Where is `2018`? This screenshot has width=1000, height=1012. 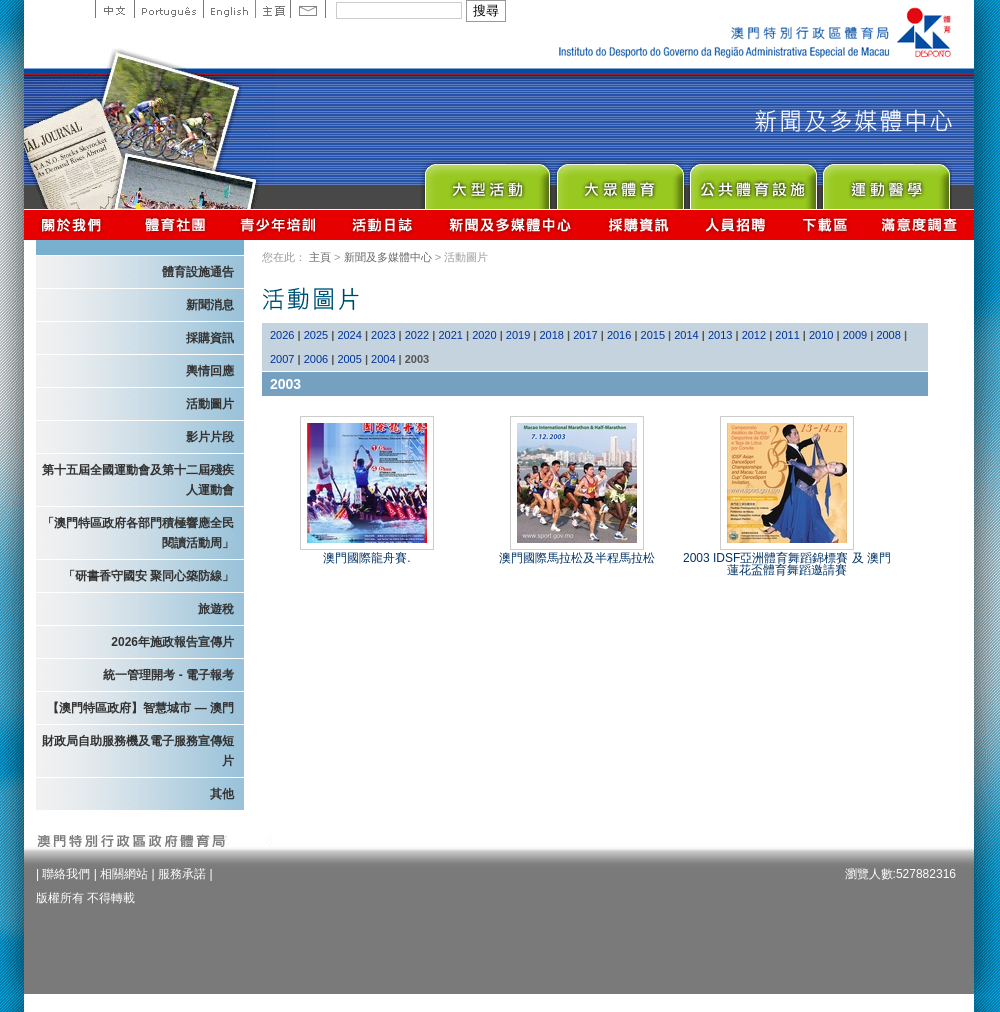 2018 is located at coordinates (552, 335).